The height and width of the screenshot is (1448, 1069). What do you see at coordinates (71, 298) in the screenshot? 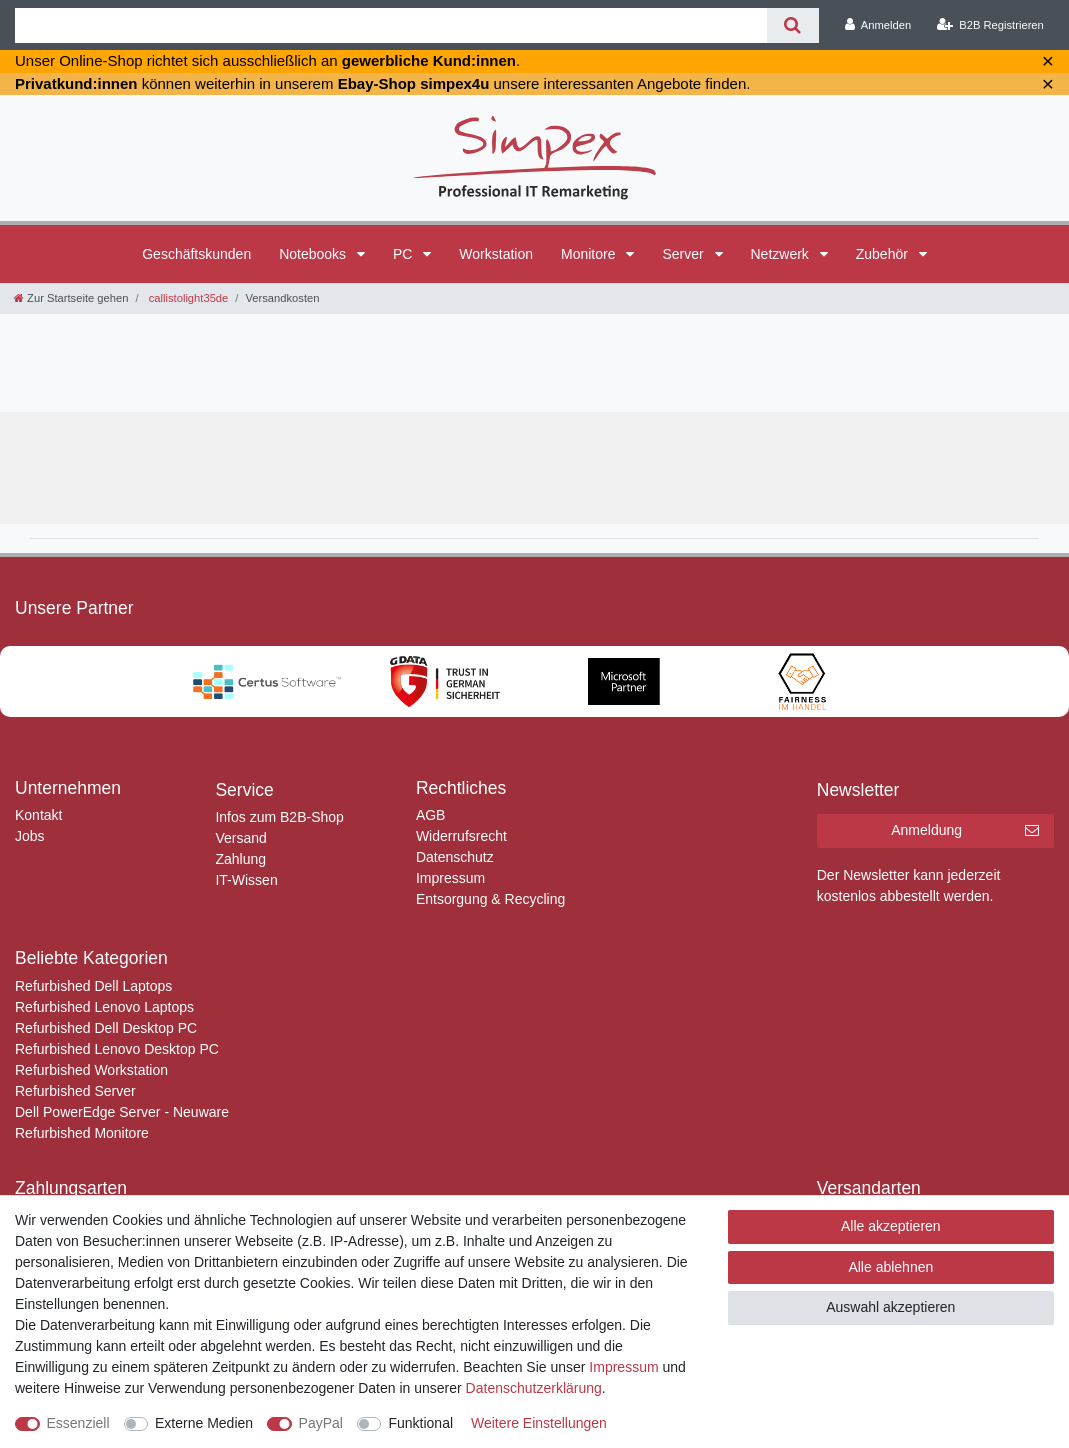
I see `[Zur Startseite gehen]` at bounding box center [71, 298].